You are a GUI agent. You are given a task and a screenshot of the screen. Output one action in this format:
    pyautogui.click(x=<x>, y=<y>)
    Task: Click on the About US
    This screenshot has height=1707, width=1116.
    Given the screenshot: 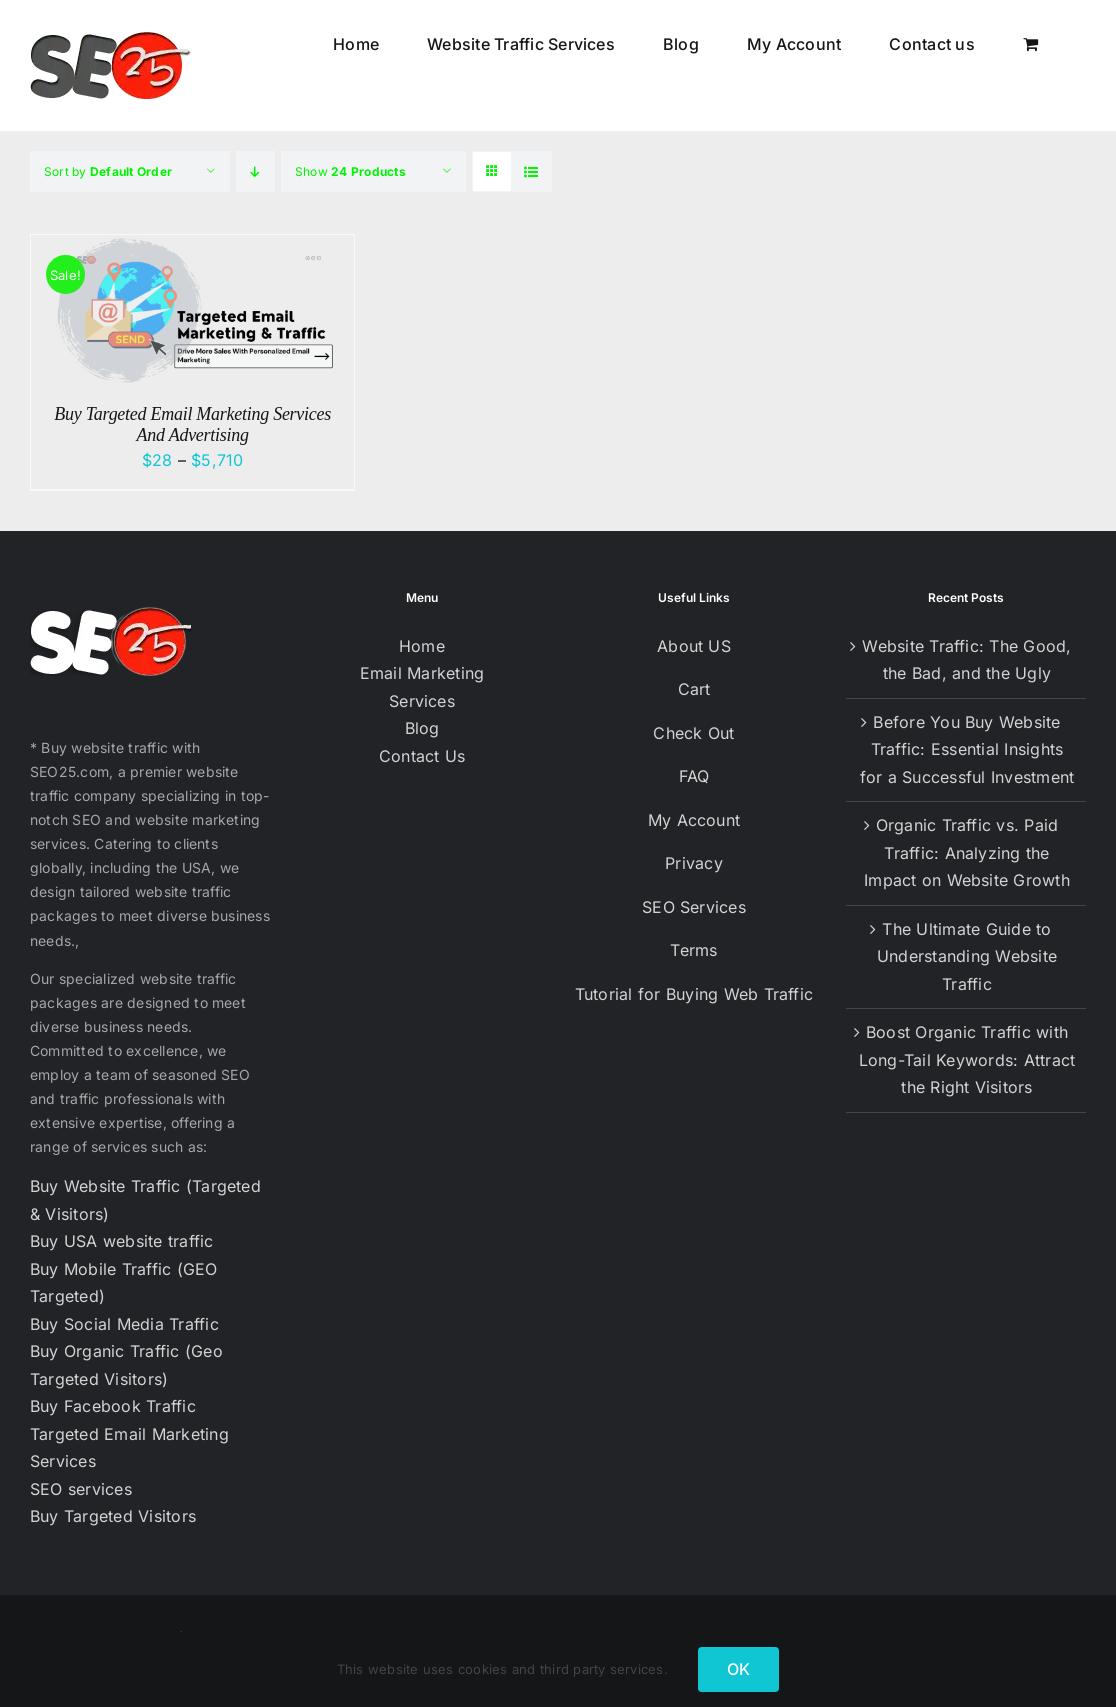 What is the action you would take?
    pyautogui.click(x=694, y=646)
    